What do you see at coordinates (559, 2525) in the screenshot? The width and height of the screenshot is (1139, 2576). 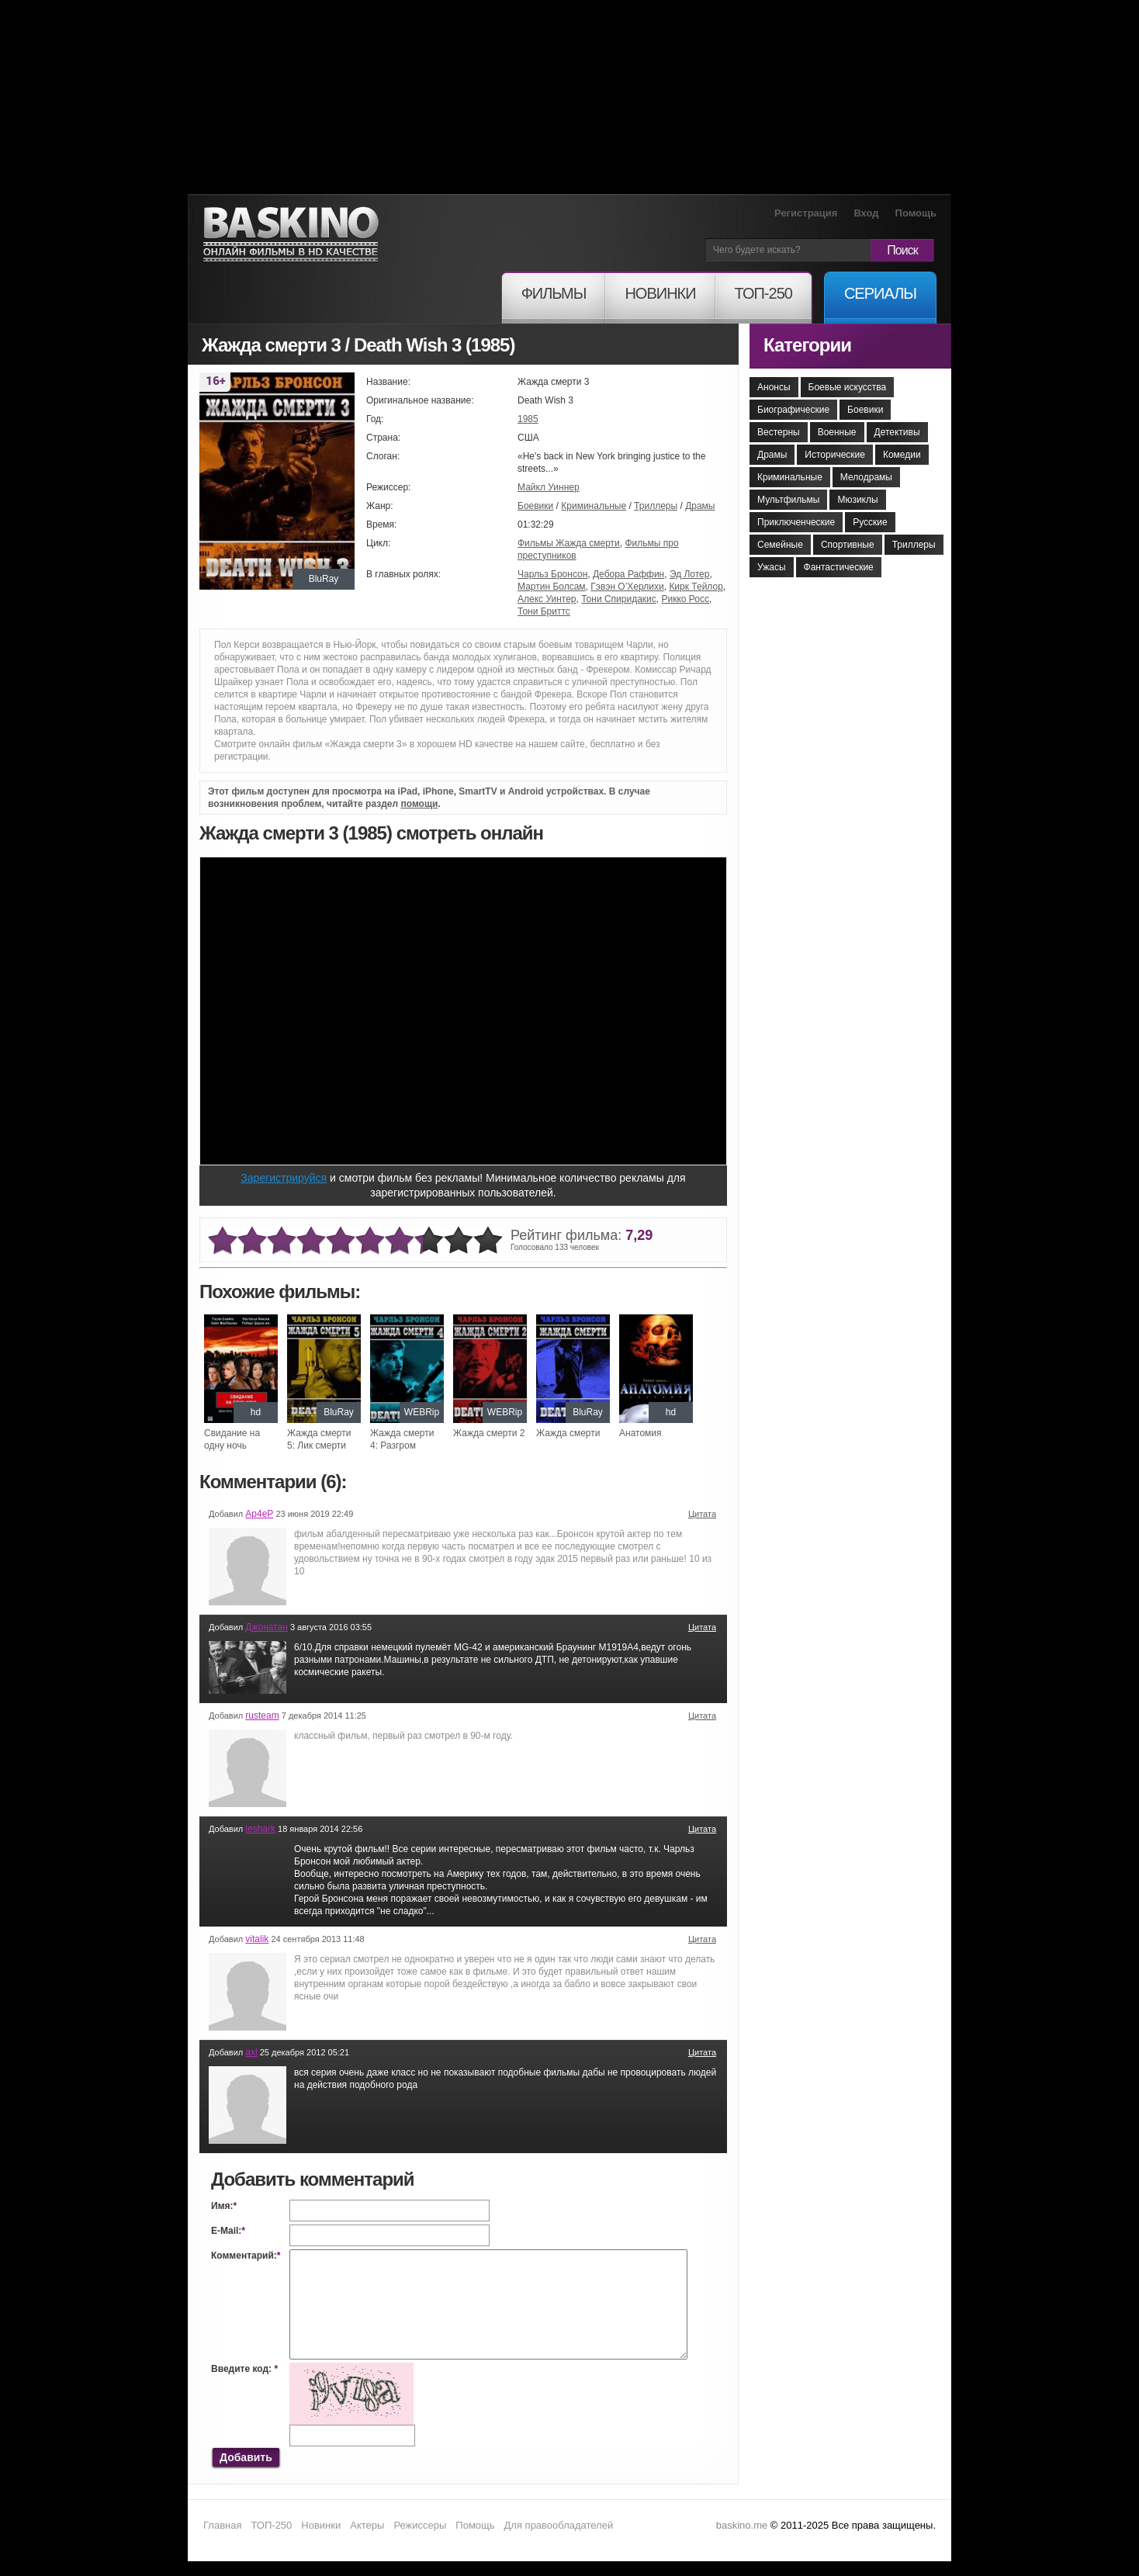 I see `Для правообладателей` at bounding box center [559, 2525].